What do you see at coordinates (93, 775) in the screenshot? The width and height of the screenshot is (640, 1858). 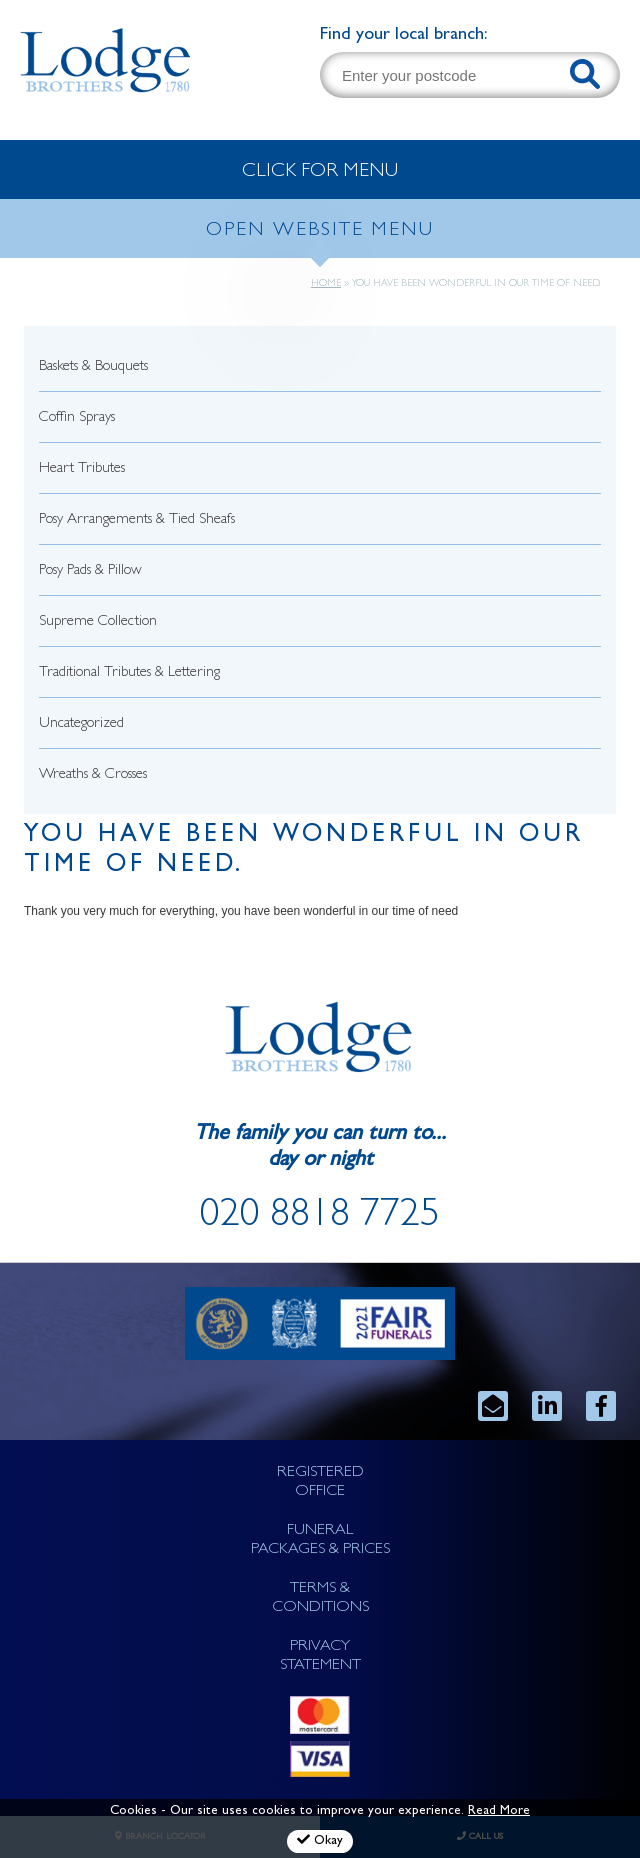 I see `Wreaths & Crosses` at bounding box center [93, 775].